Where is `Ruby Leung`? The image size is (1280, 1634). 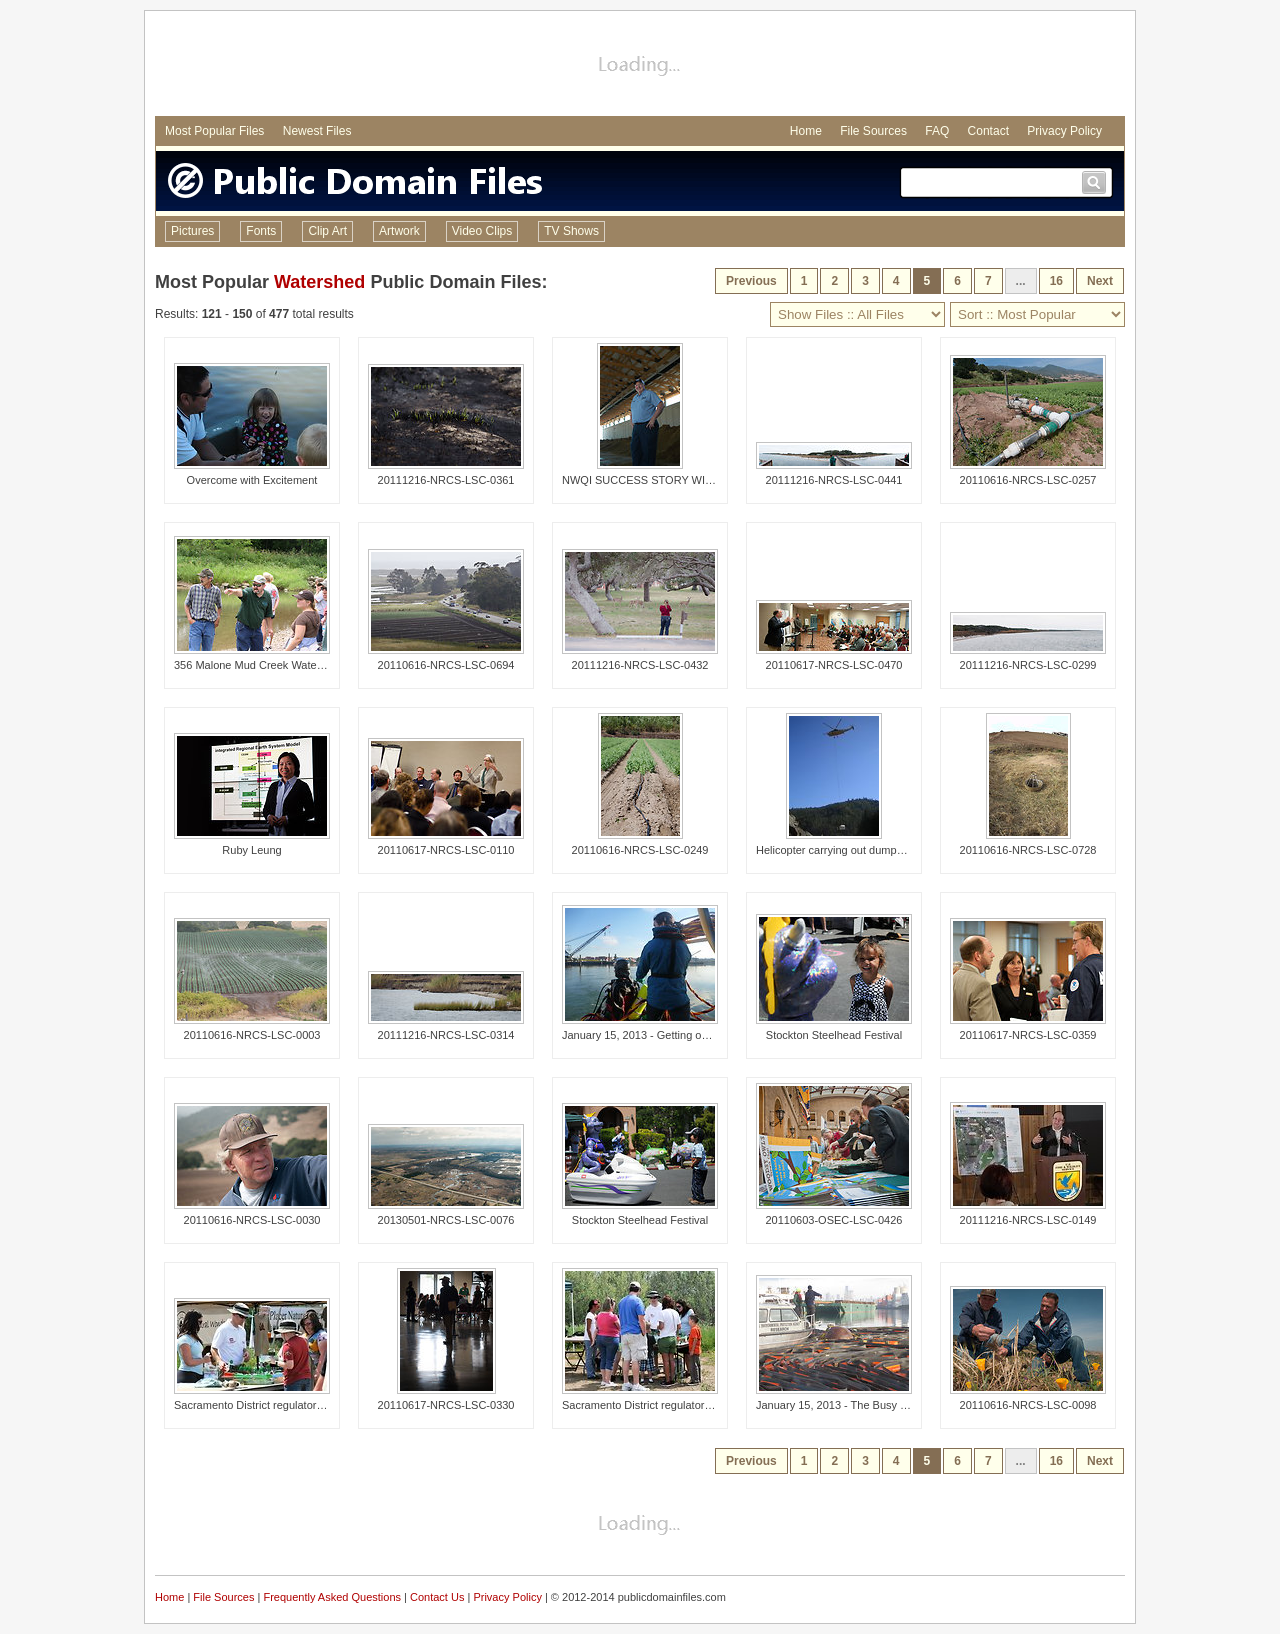 Ruby Leung is located at coordinates (251, 850).